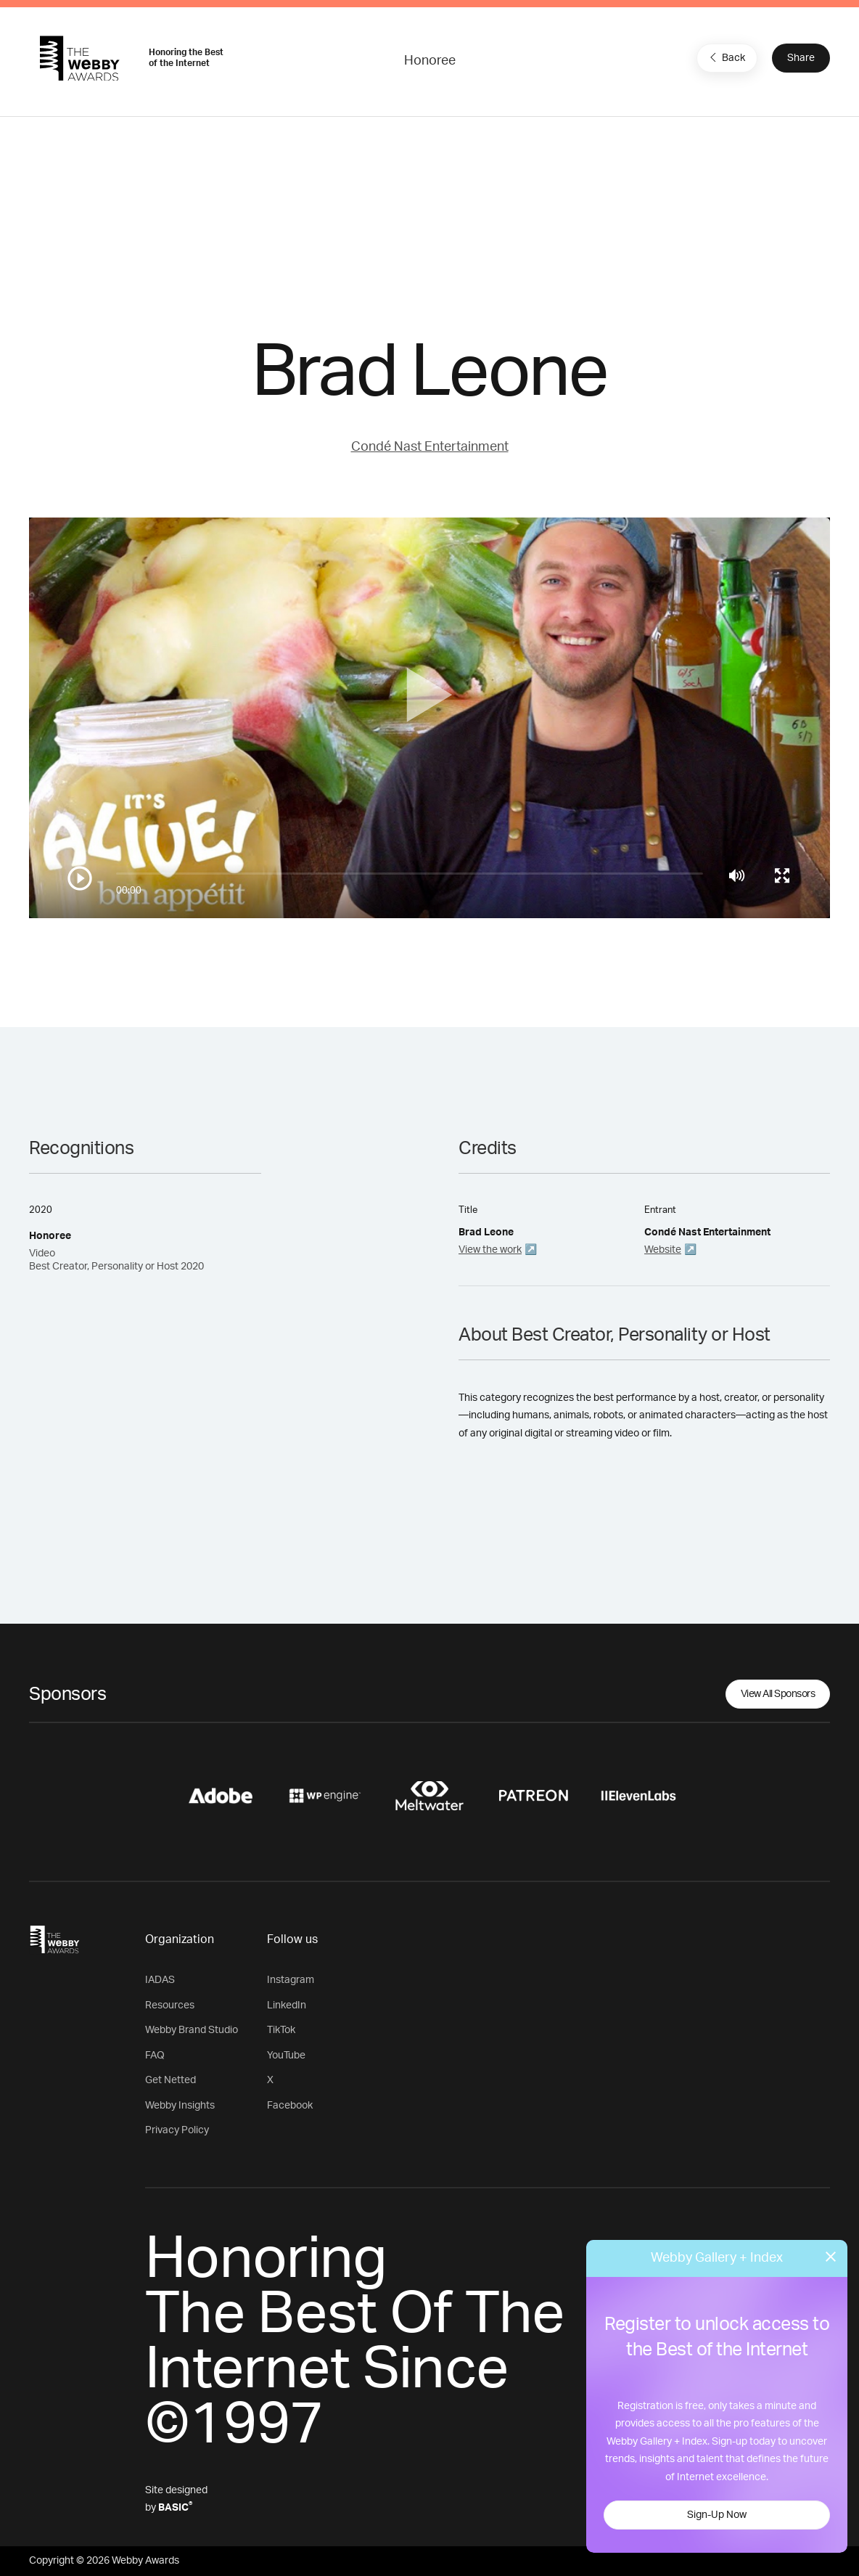 The height and width of the screenshot is (2576, 859). I want to click on Condé Nast Entertainment, so click(430, 447).